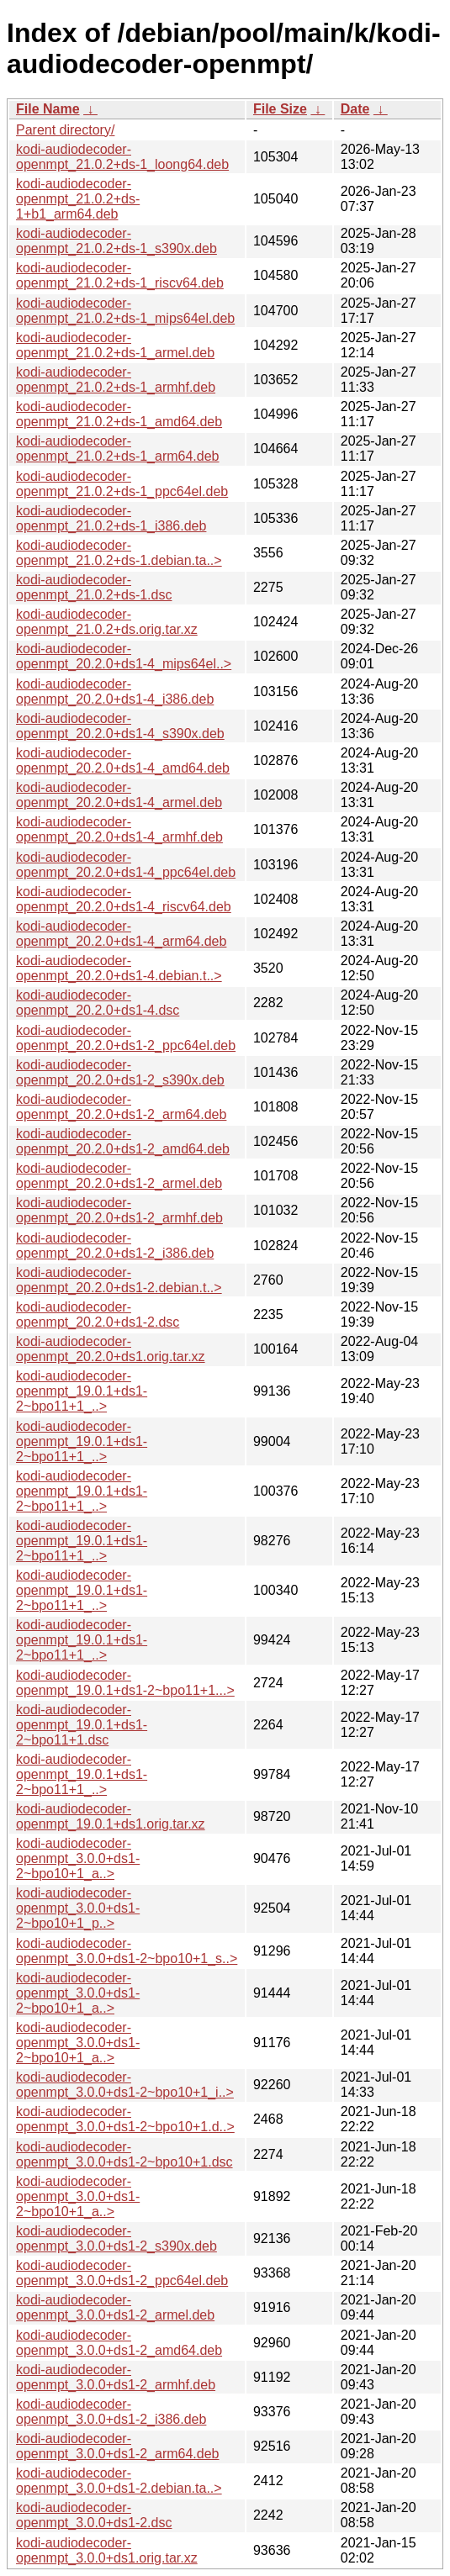 The image size is (450, 2576). Describe the element at coordinates (122, 2273) in the screenshot. I see `kodi-audiodecoder-openmpt_3.0.0+ds1-2_ppc64el.deb` at that location.